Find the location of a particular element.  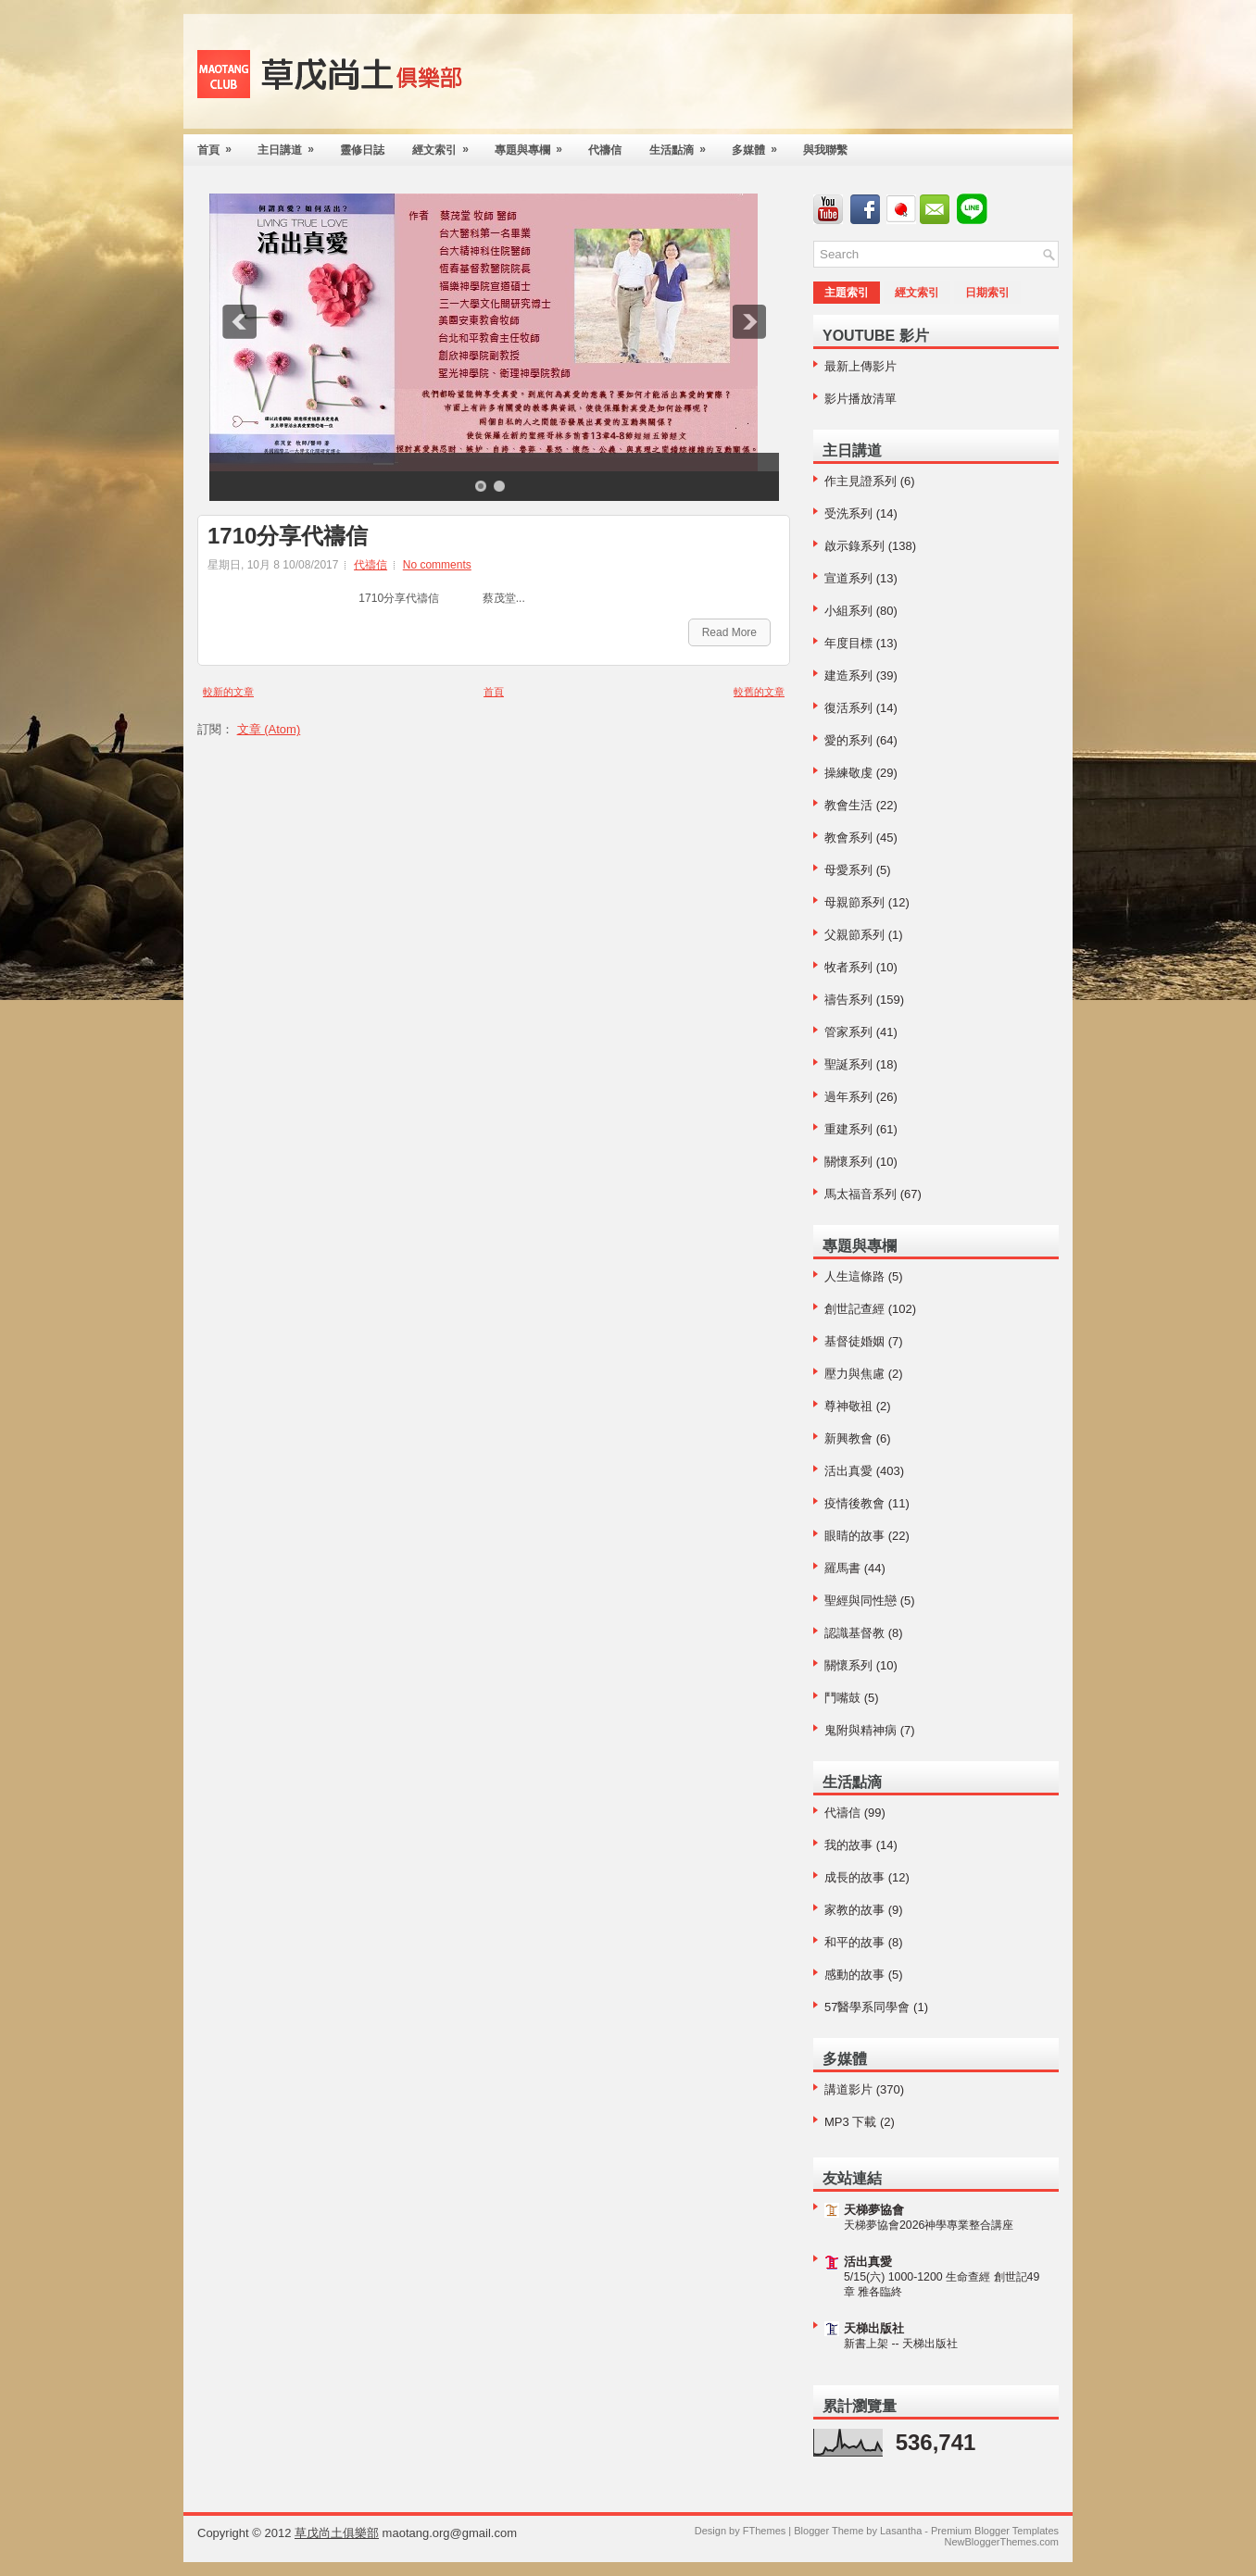

年度目標 is located at coordinates (848, 643).